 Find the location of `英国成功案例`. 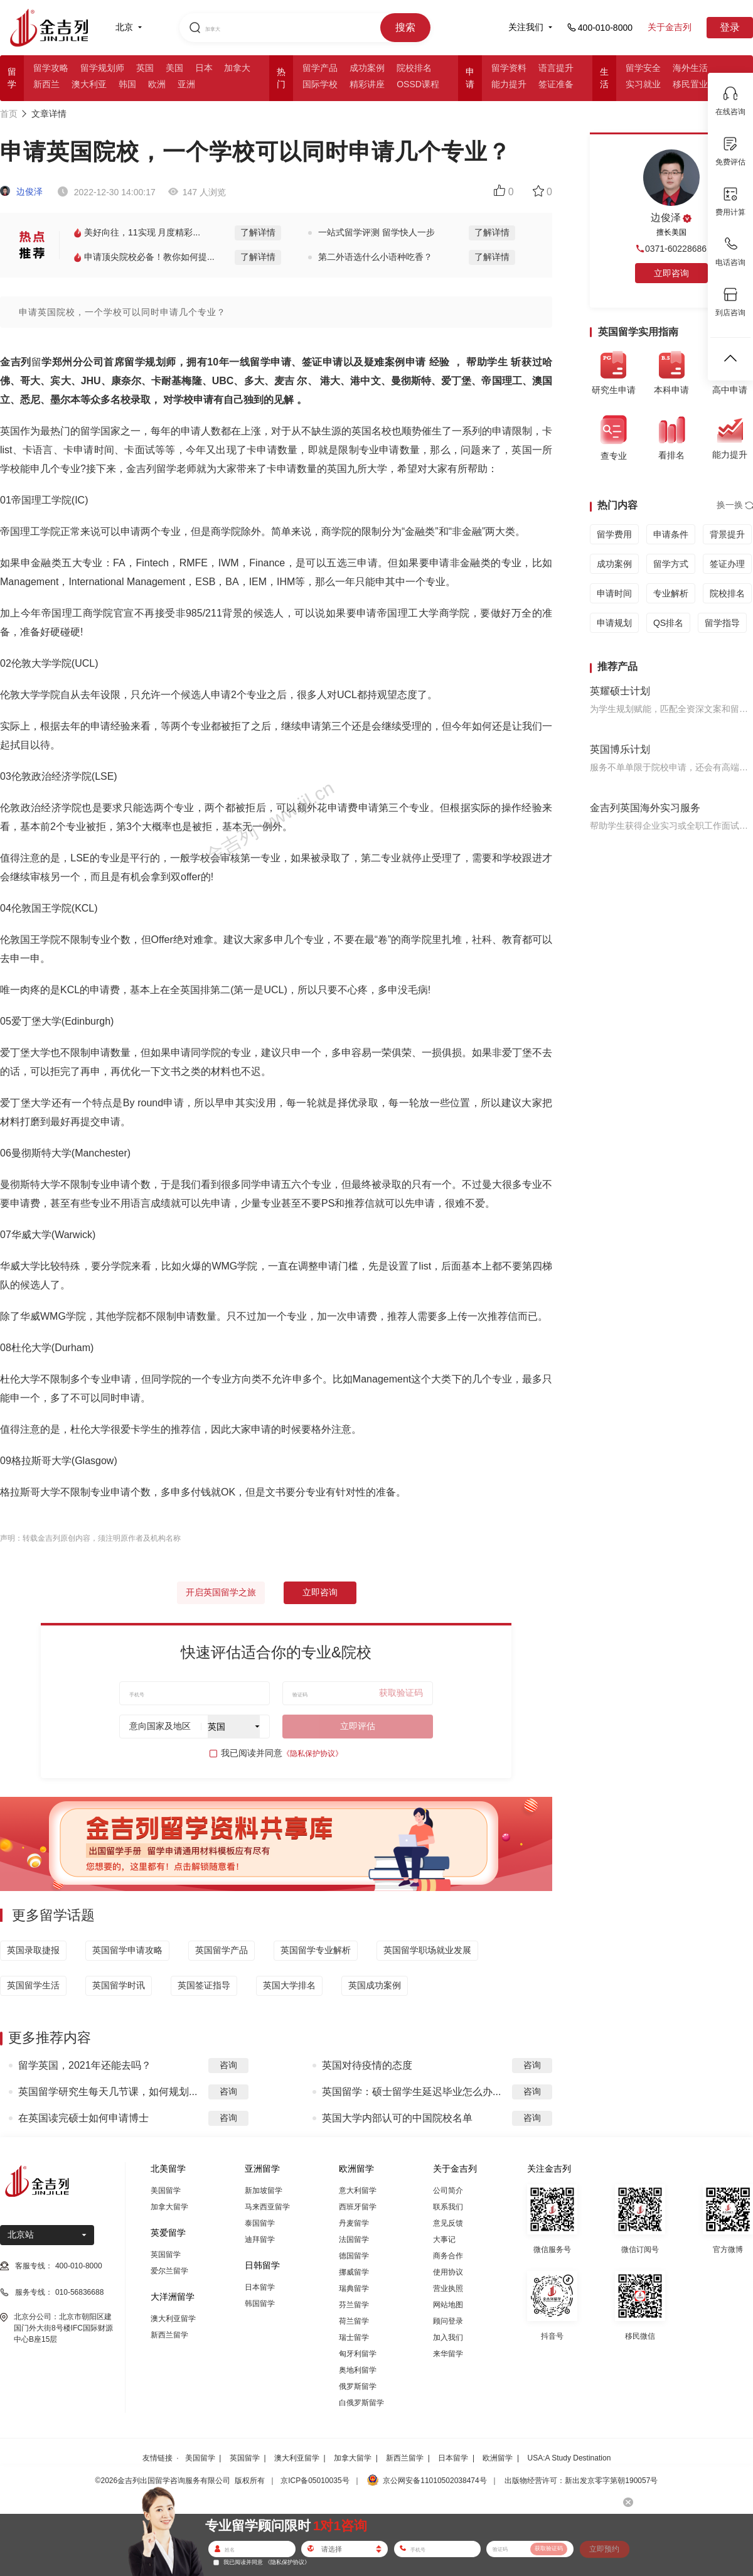

英国成功案例 is located at coordinates (374, 1985).